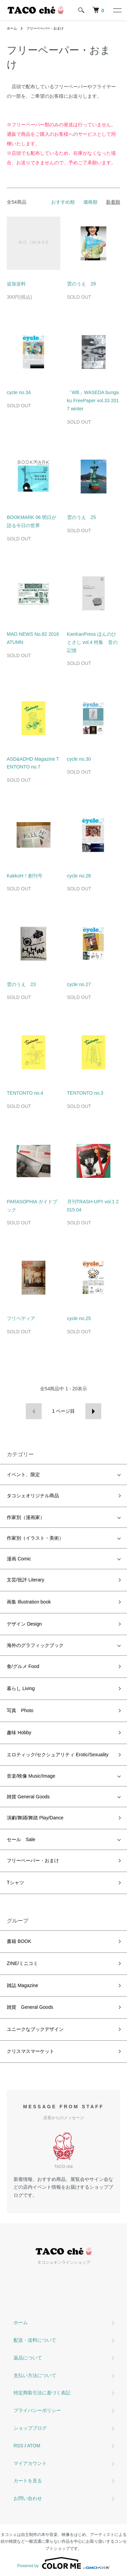 The image size is (127, 2576). I want to click on 追加送料, so click(16, 283).